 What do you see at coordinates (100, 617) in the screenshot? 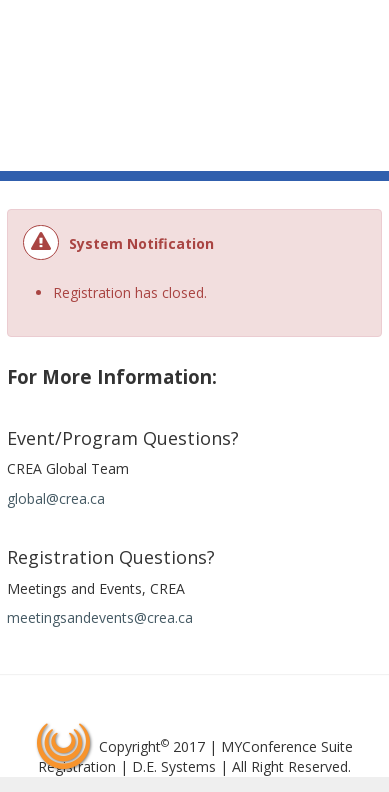
I see `meetingsandevents@crea.ca` at bounding box center [100, 617].